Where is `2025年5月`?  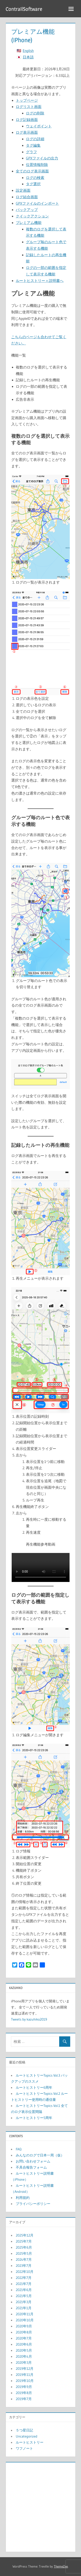 2025年5月 is located at coordinates (24, 2253).